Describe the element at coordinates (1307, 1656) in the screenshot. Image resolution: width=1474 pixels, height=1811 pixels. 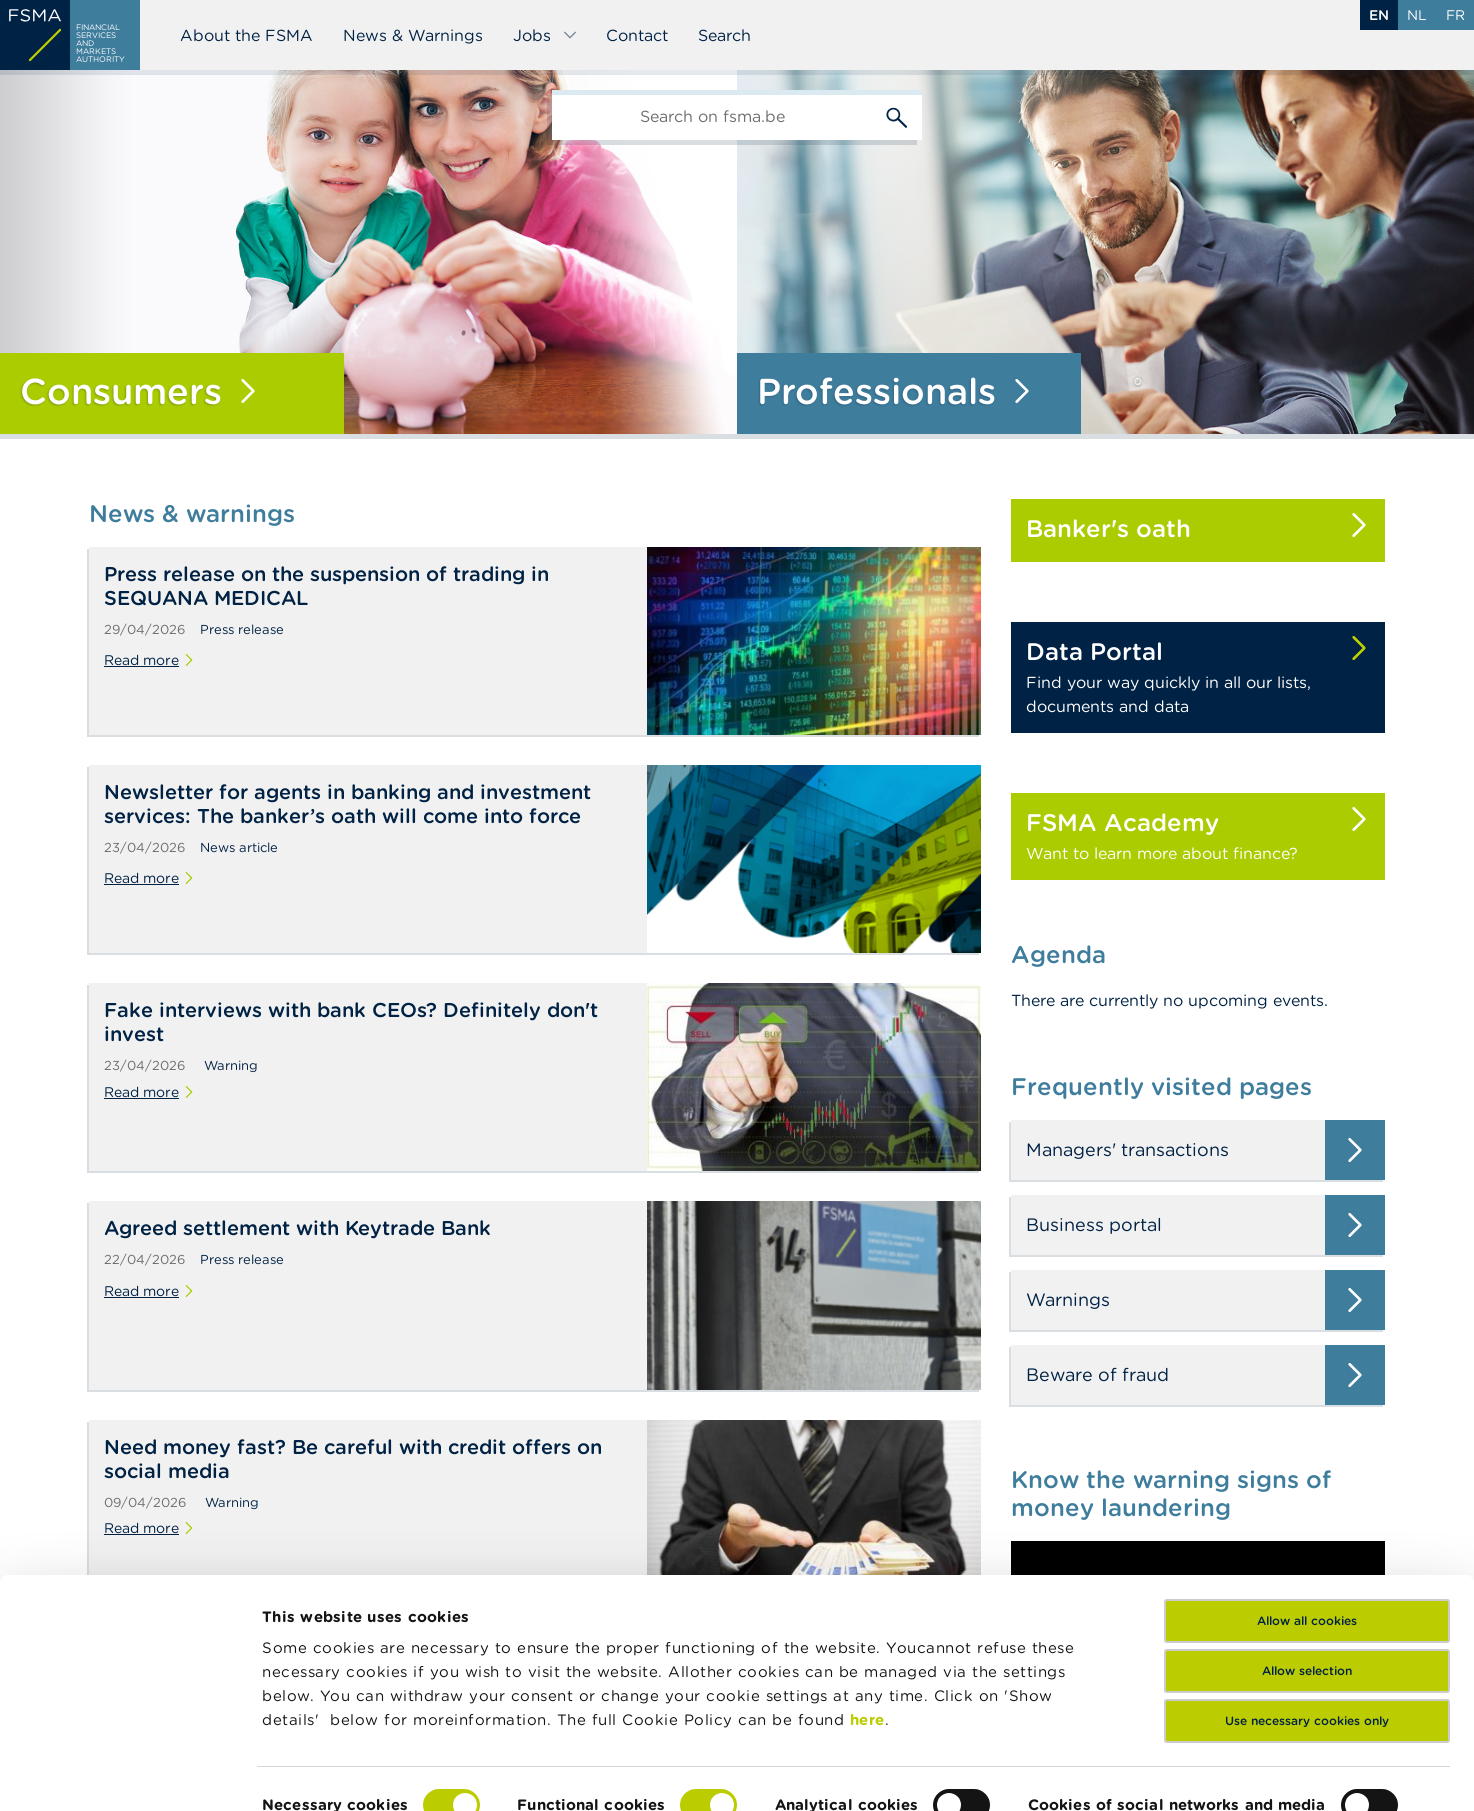
I see `Use necessary cookies only` at that location.